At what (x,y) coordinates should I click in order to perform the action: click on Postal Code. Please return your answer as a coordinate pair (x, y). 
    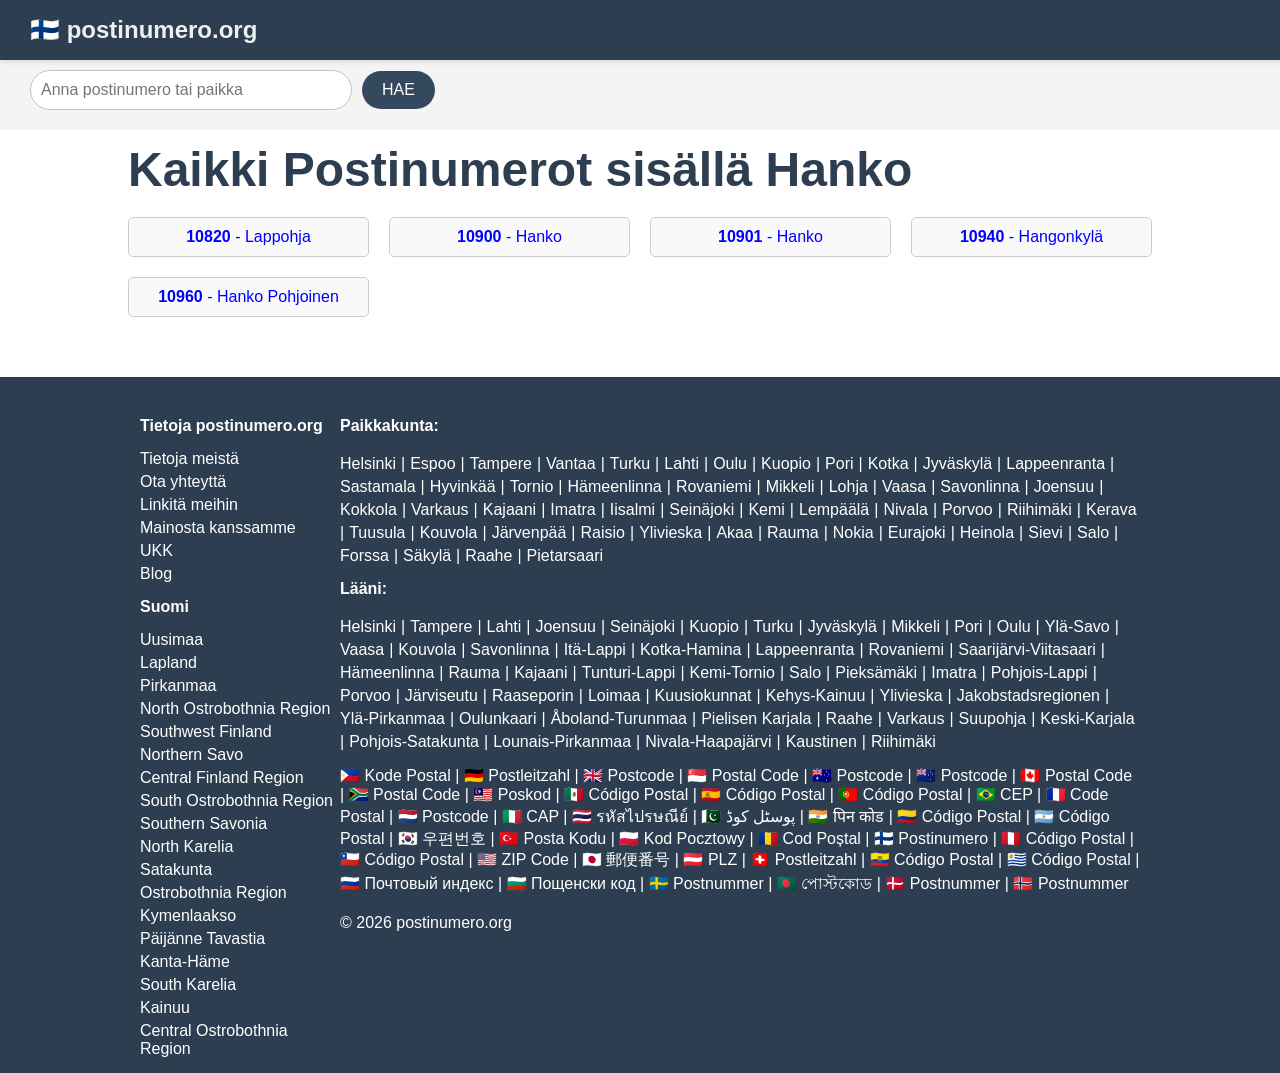
    Looking at the image, I should click on (755, 775).